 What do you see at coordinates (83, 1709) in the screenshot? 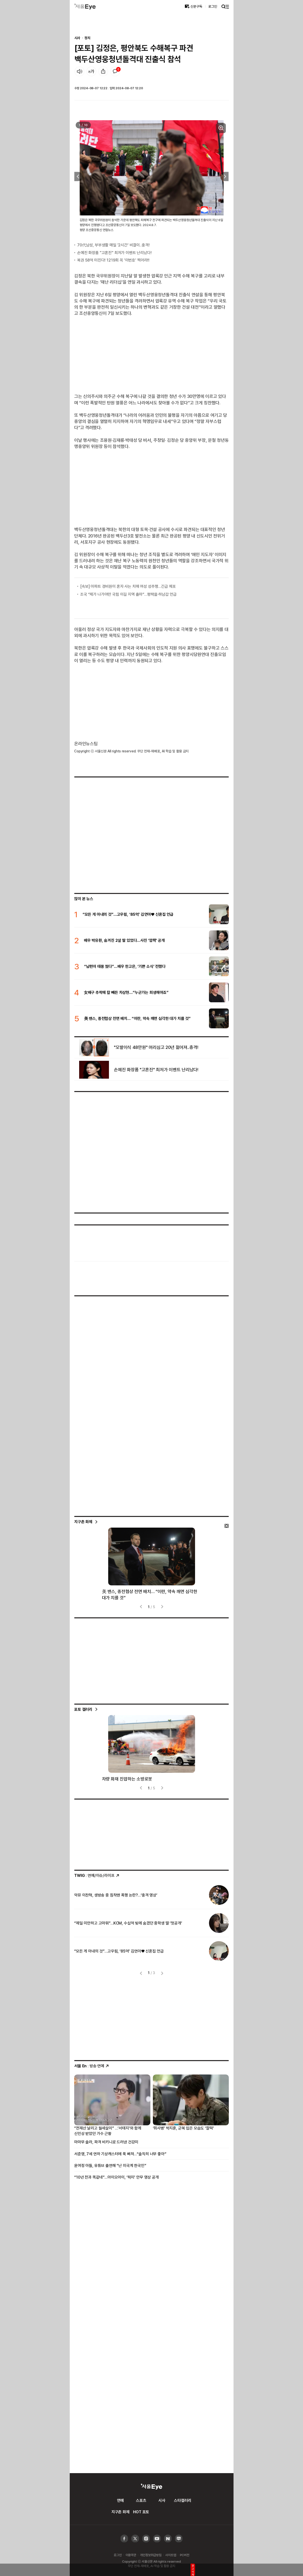
I see `포토 갤러리` at bounding box center [83, 1709].